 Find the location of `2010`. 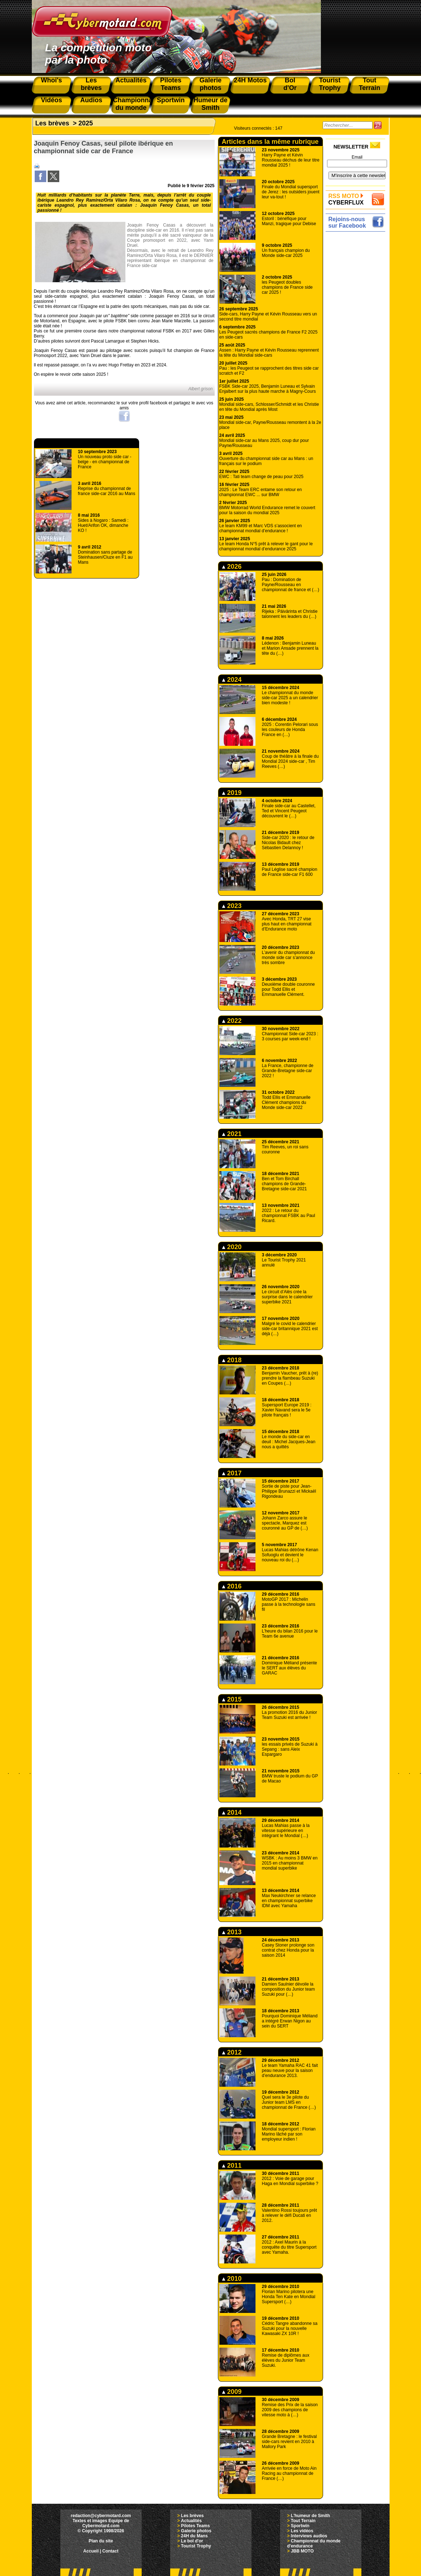

2010 is located at coordinates (232, 2278).